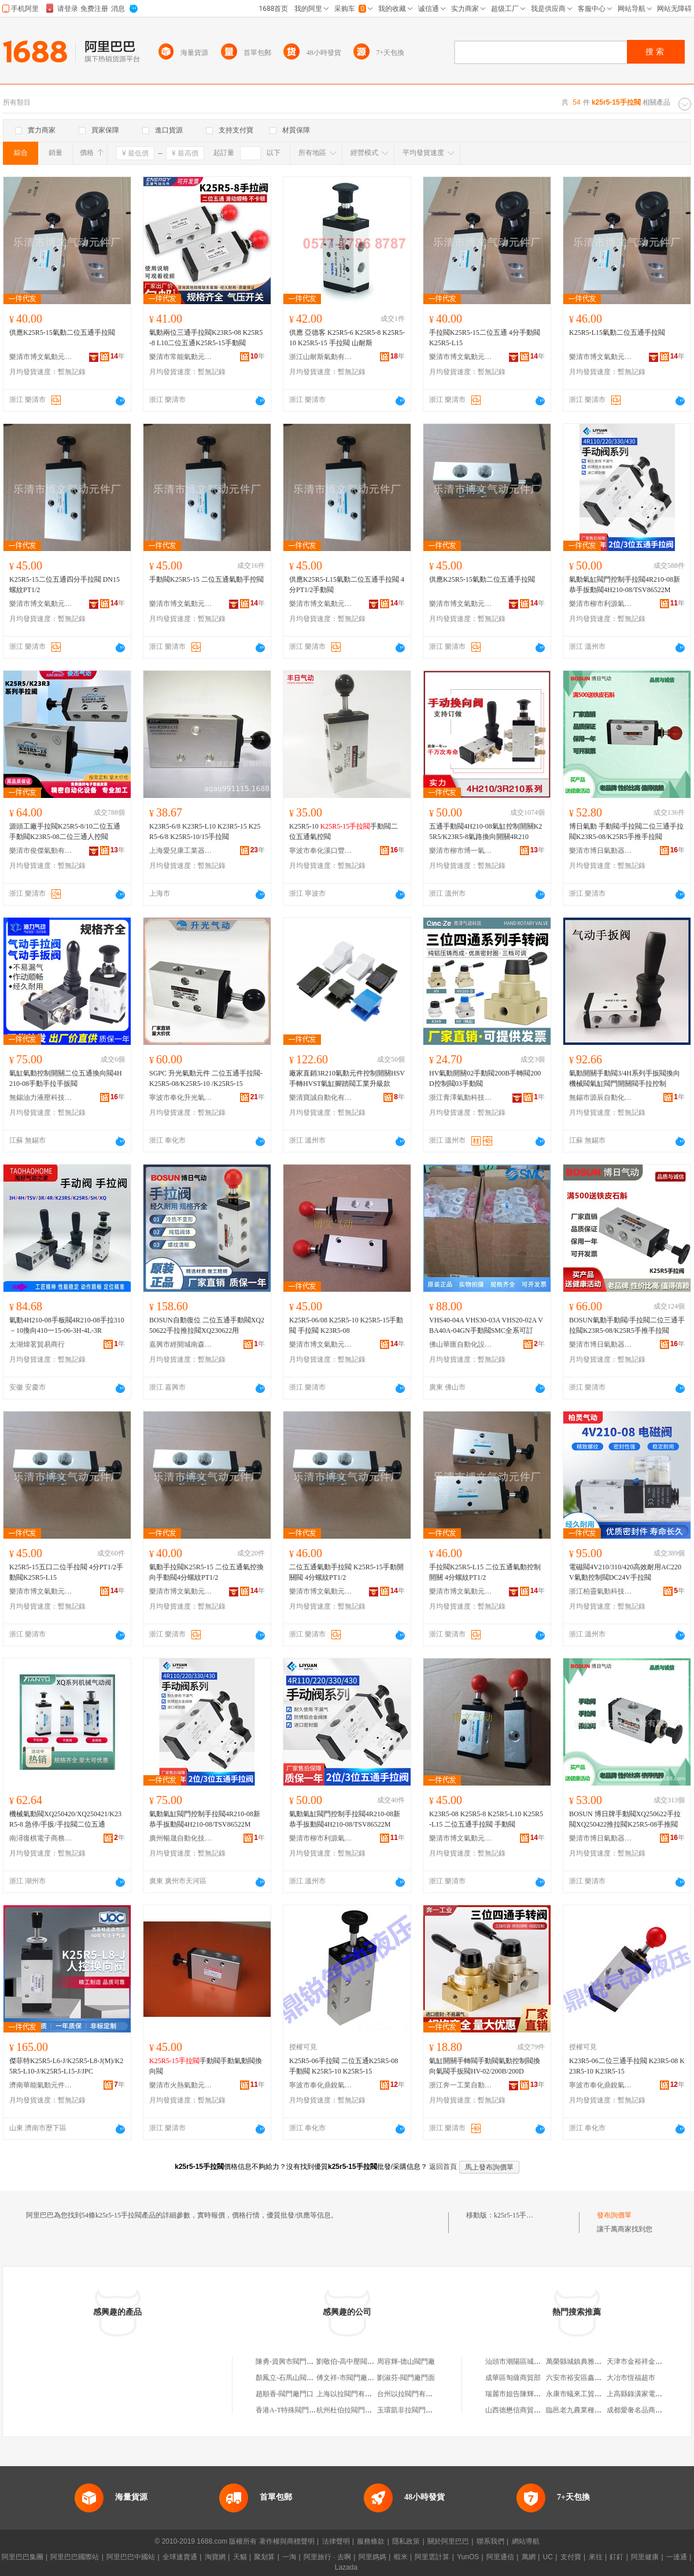 The height and width of the screenshot is (2576, 694). I want to click on 聯系我們, so click(490, 2541).